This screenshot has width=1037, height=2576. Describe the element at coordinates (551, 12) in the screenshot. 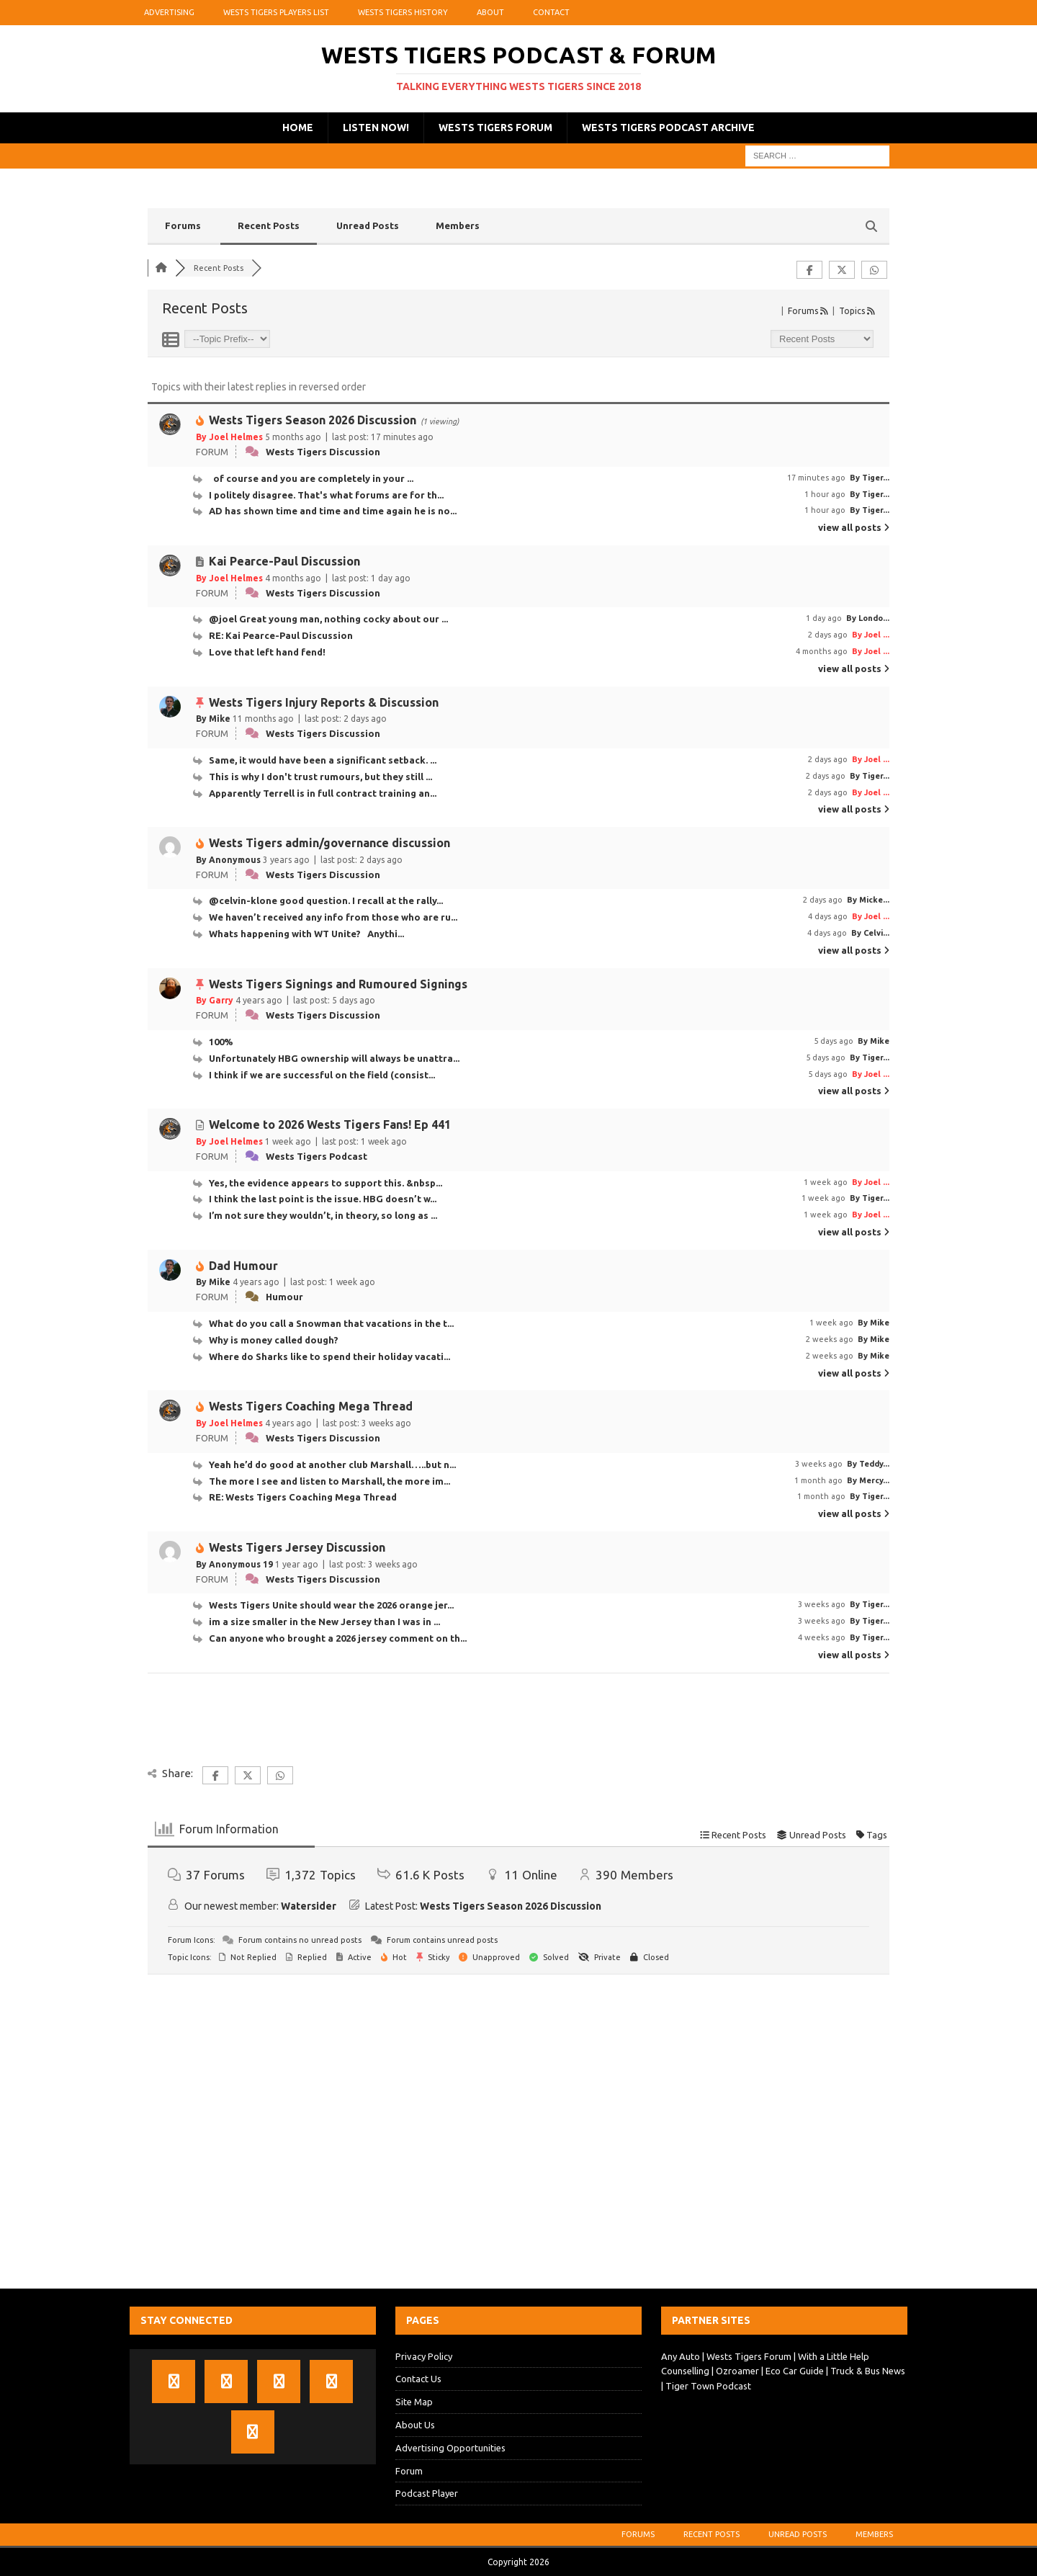

I see `Contact` at that location.